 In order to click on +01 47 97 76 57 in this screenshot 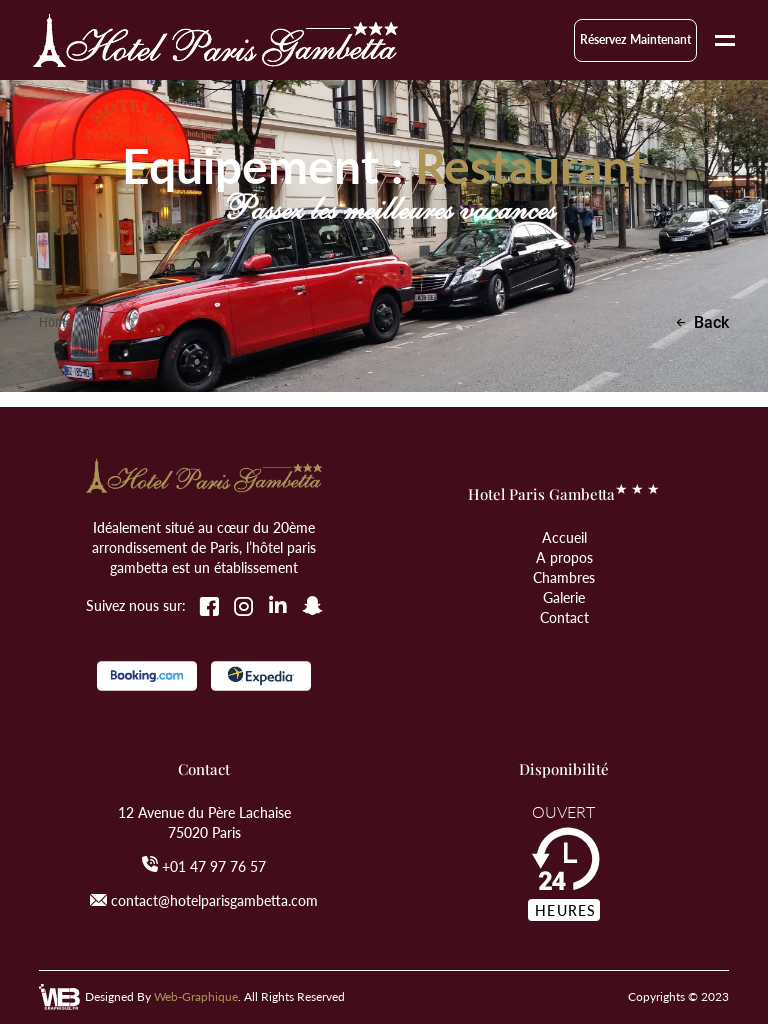, I will do `click(214, 866)`.